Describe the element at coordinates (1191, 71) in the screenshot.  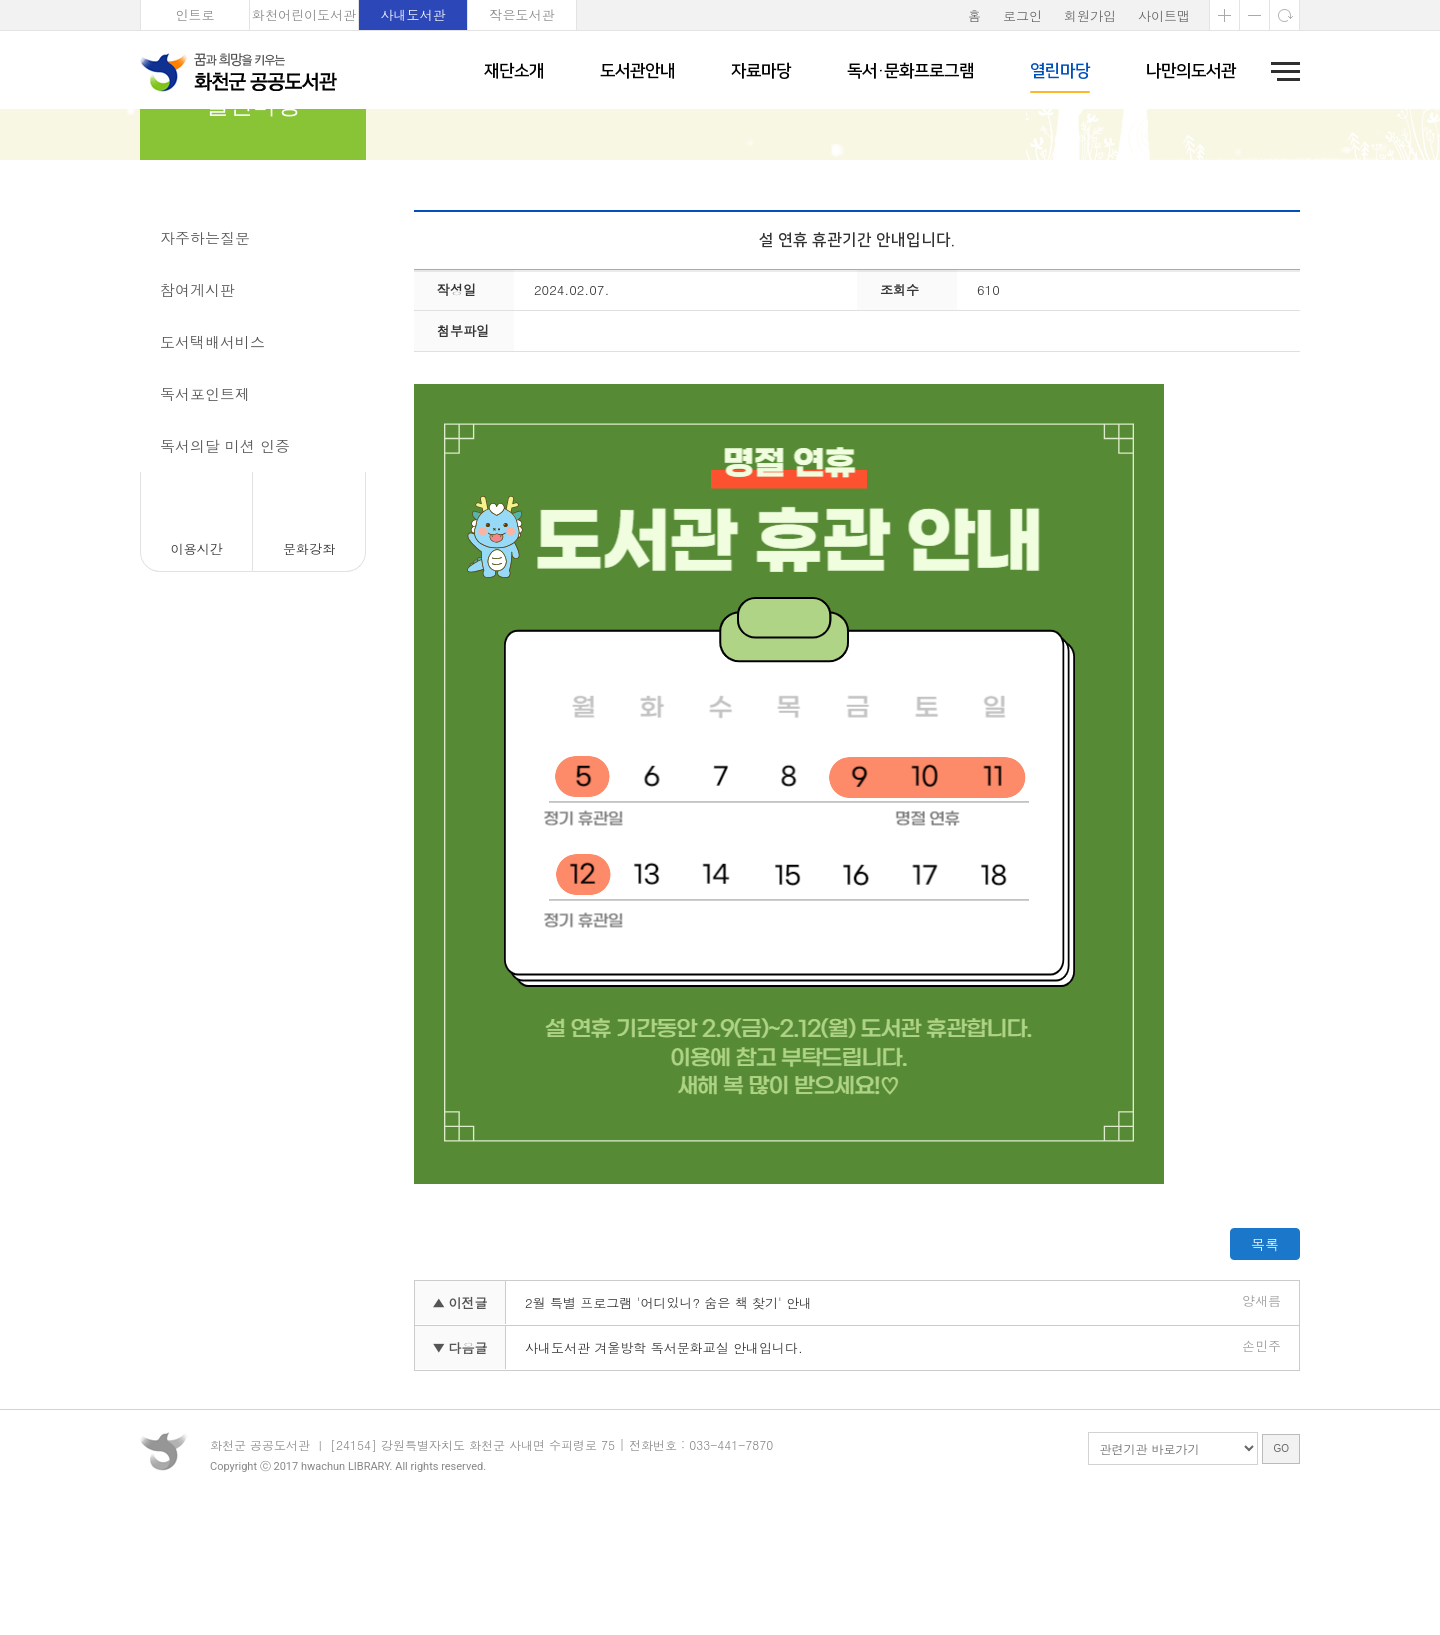
I see `나만의도서관` at that location.